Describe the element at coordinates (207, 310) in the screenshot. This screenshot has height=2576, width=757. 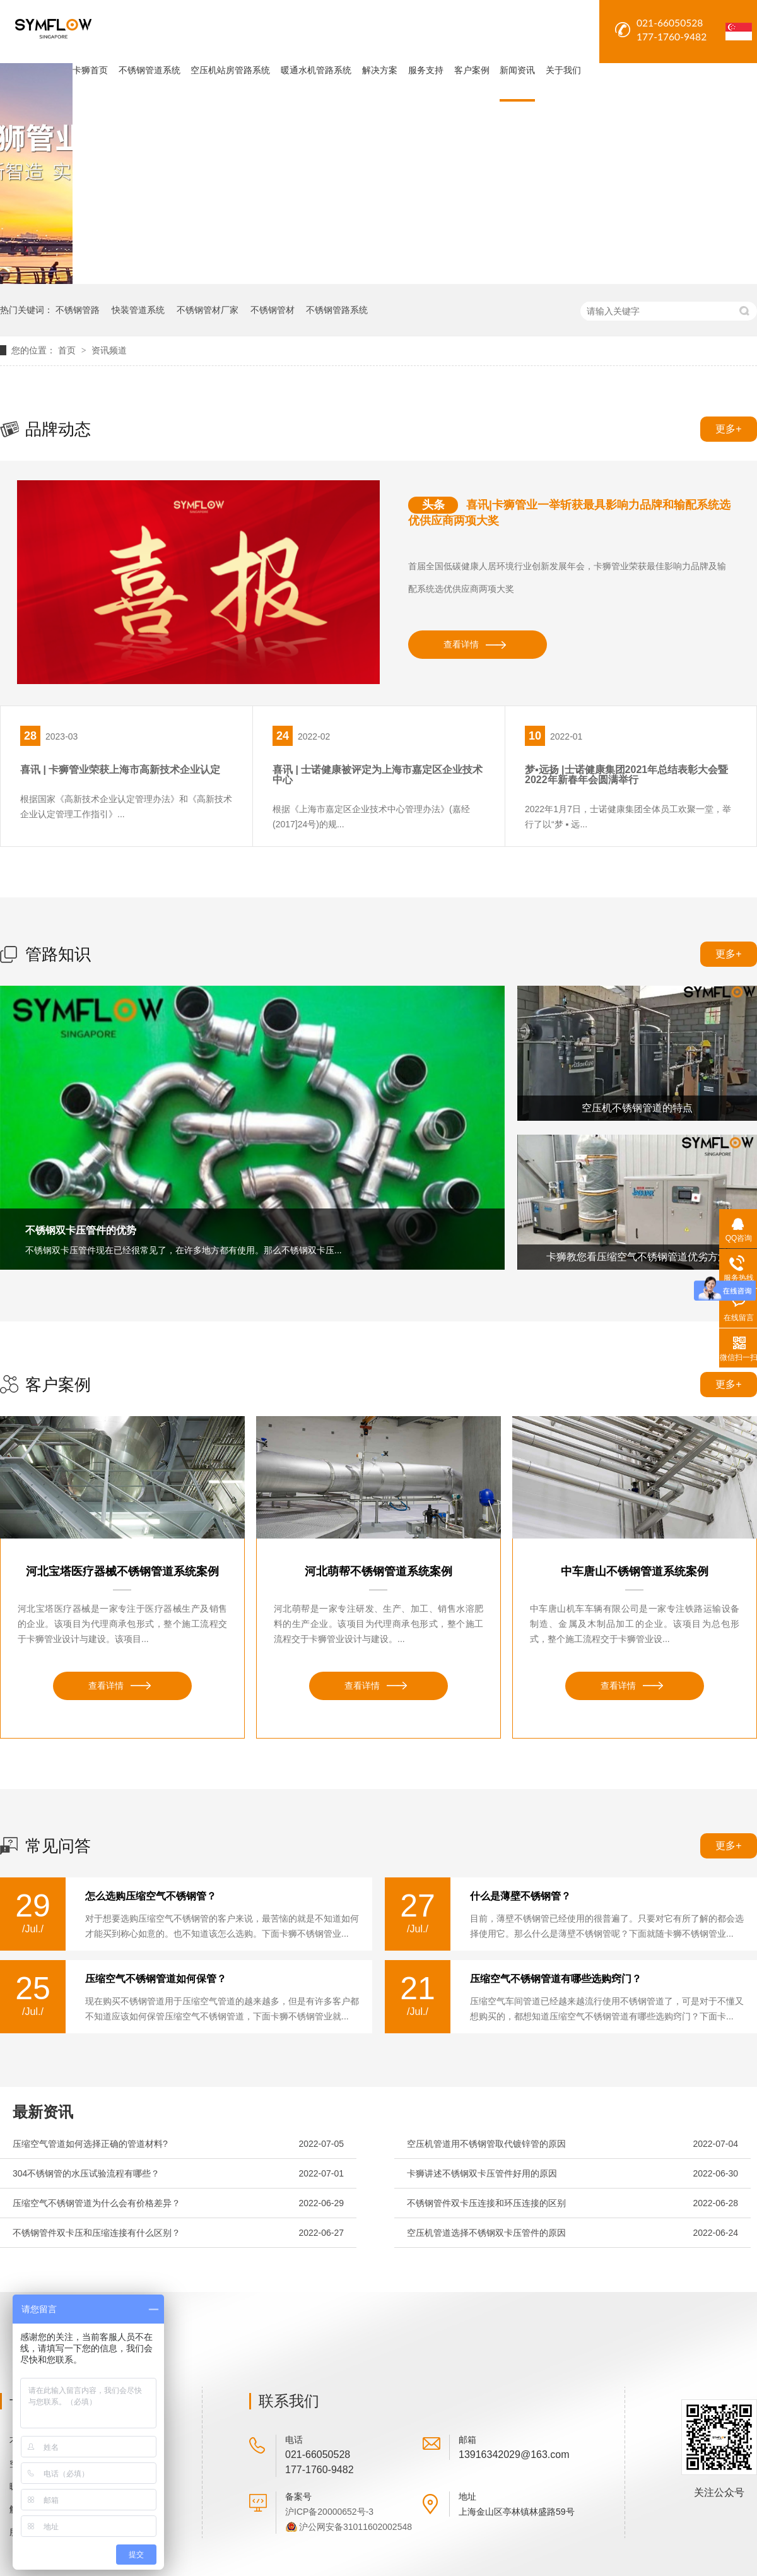
I see `不锈钢管材厂家` at that location.